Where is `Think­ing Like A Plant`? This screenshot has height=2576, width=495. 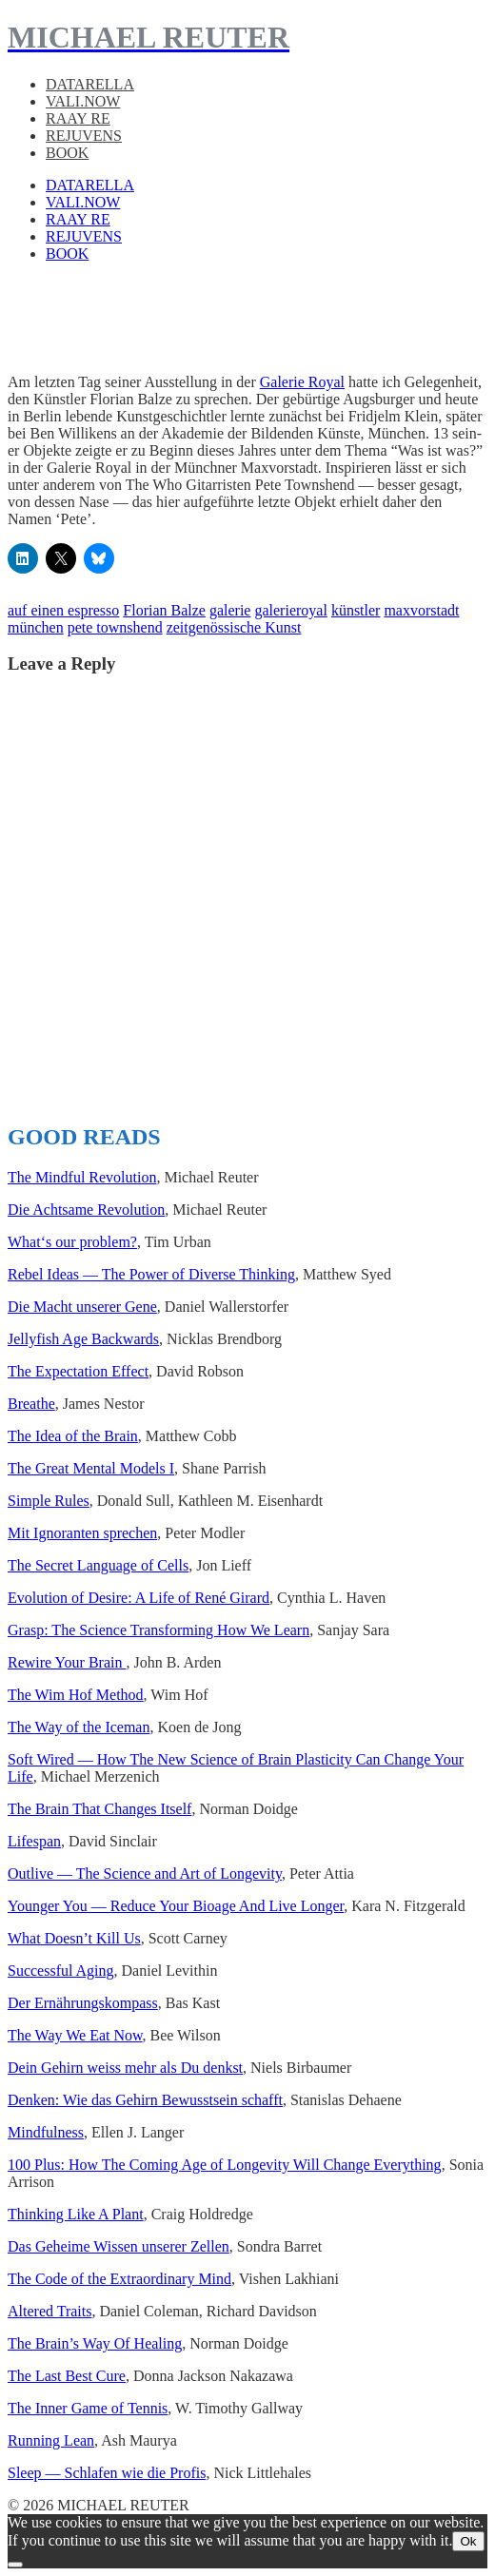
Think­ing Like A Plant is located at coordinates (76, 2214).